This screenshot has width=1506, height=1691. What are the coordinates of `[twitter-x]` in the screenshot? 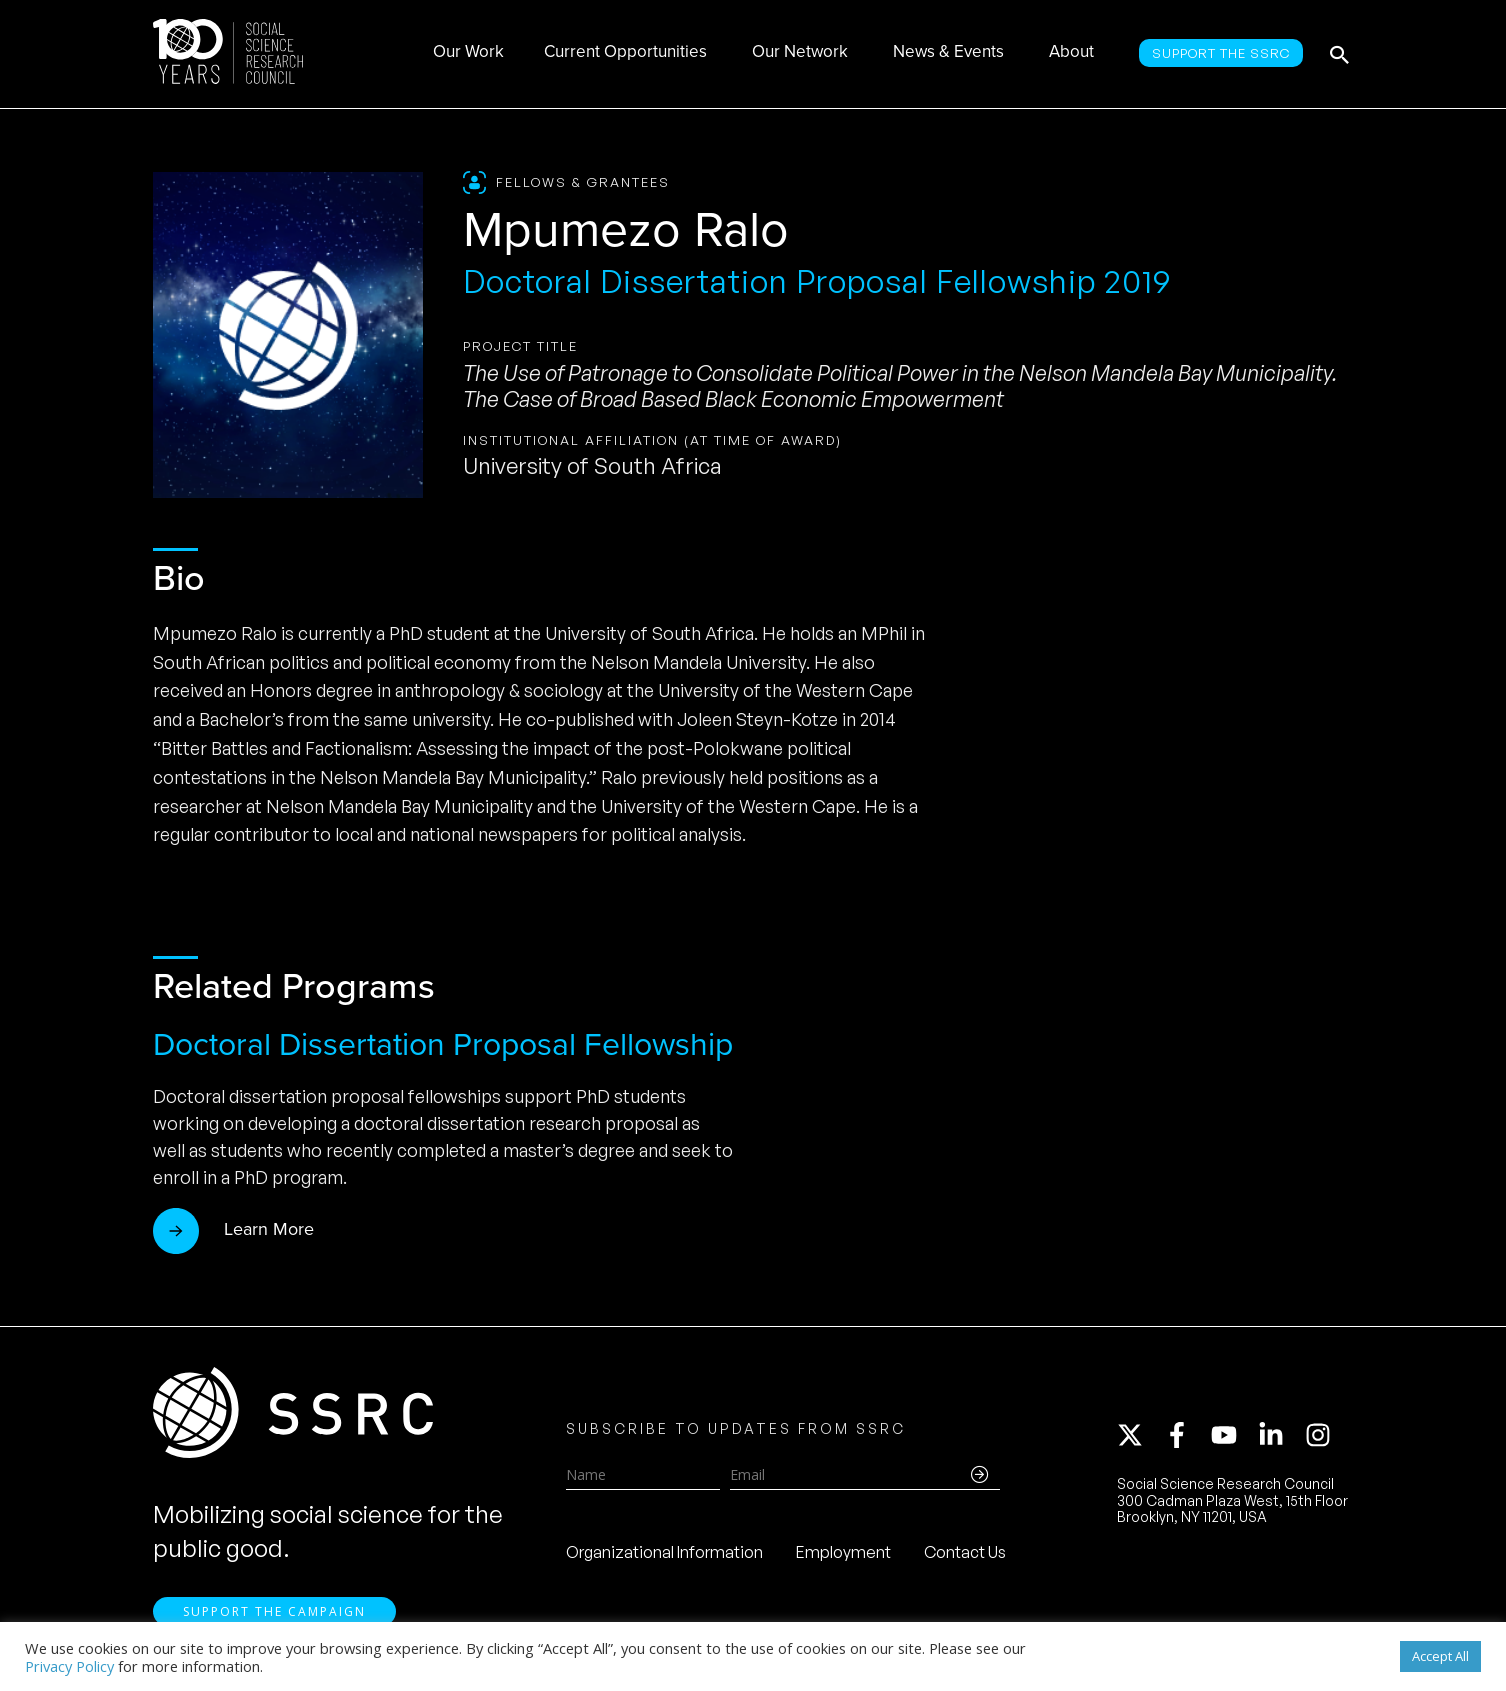 It's located at (1139, 1435).